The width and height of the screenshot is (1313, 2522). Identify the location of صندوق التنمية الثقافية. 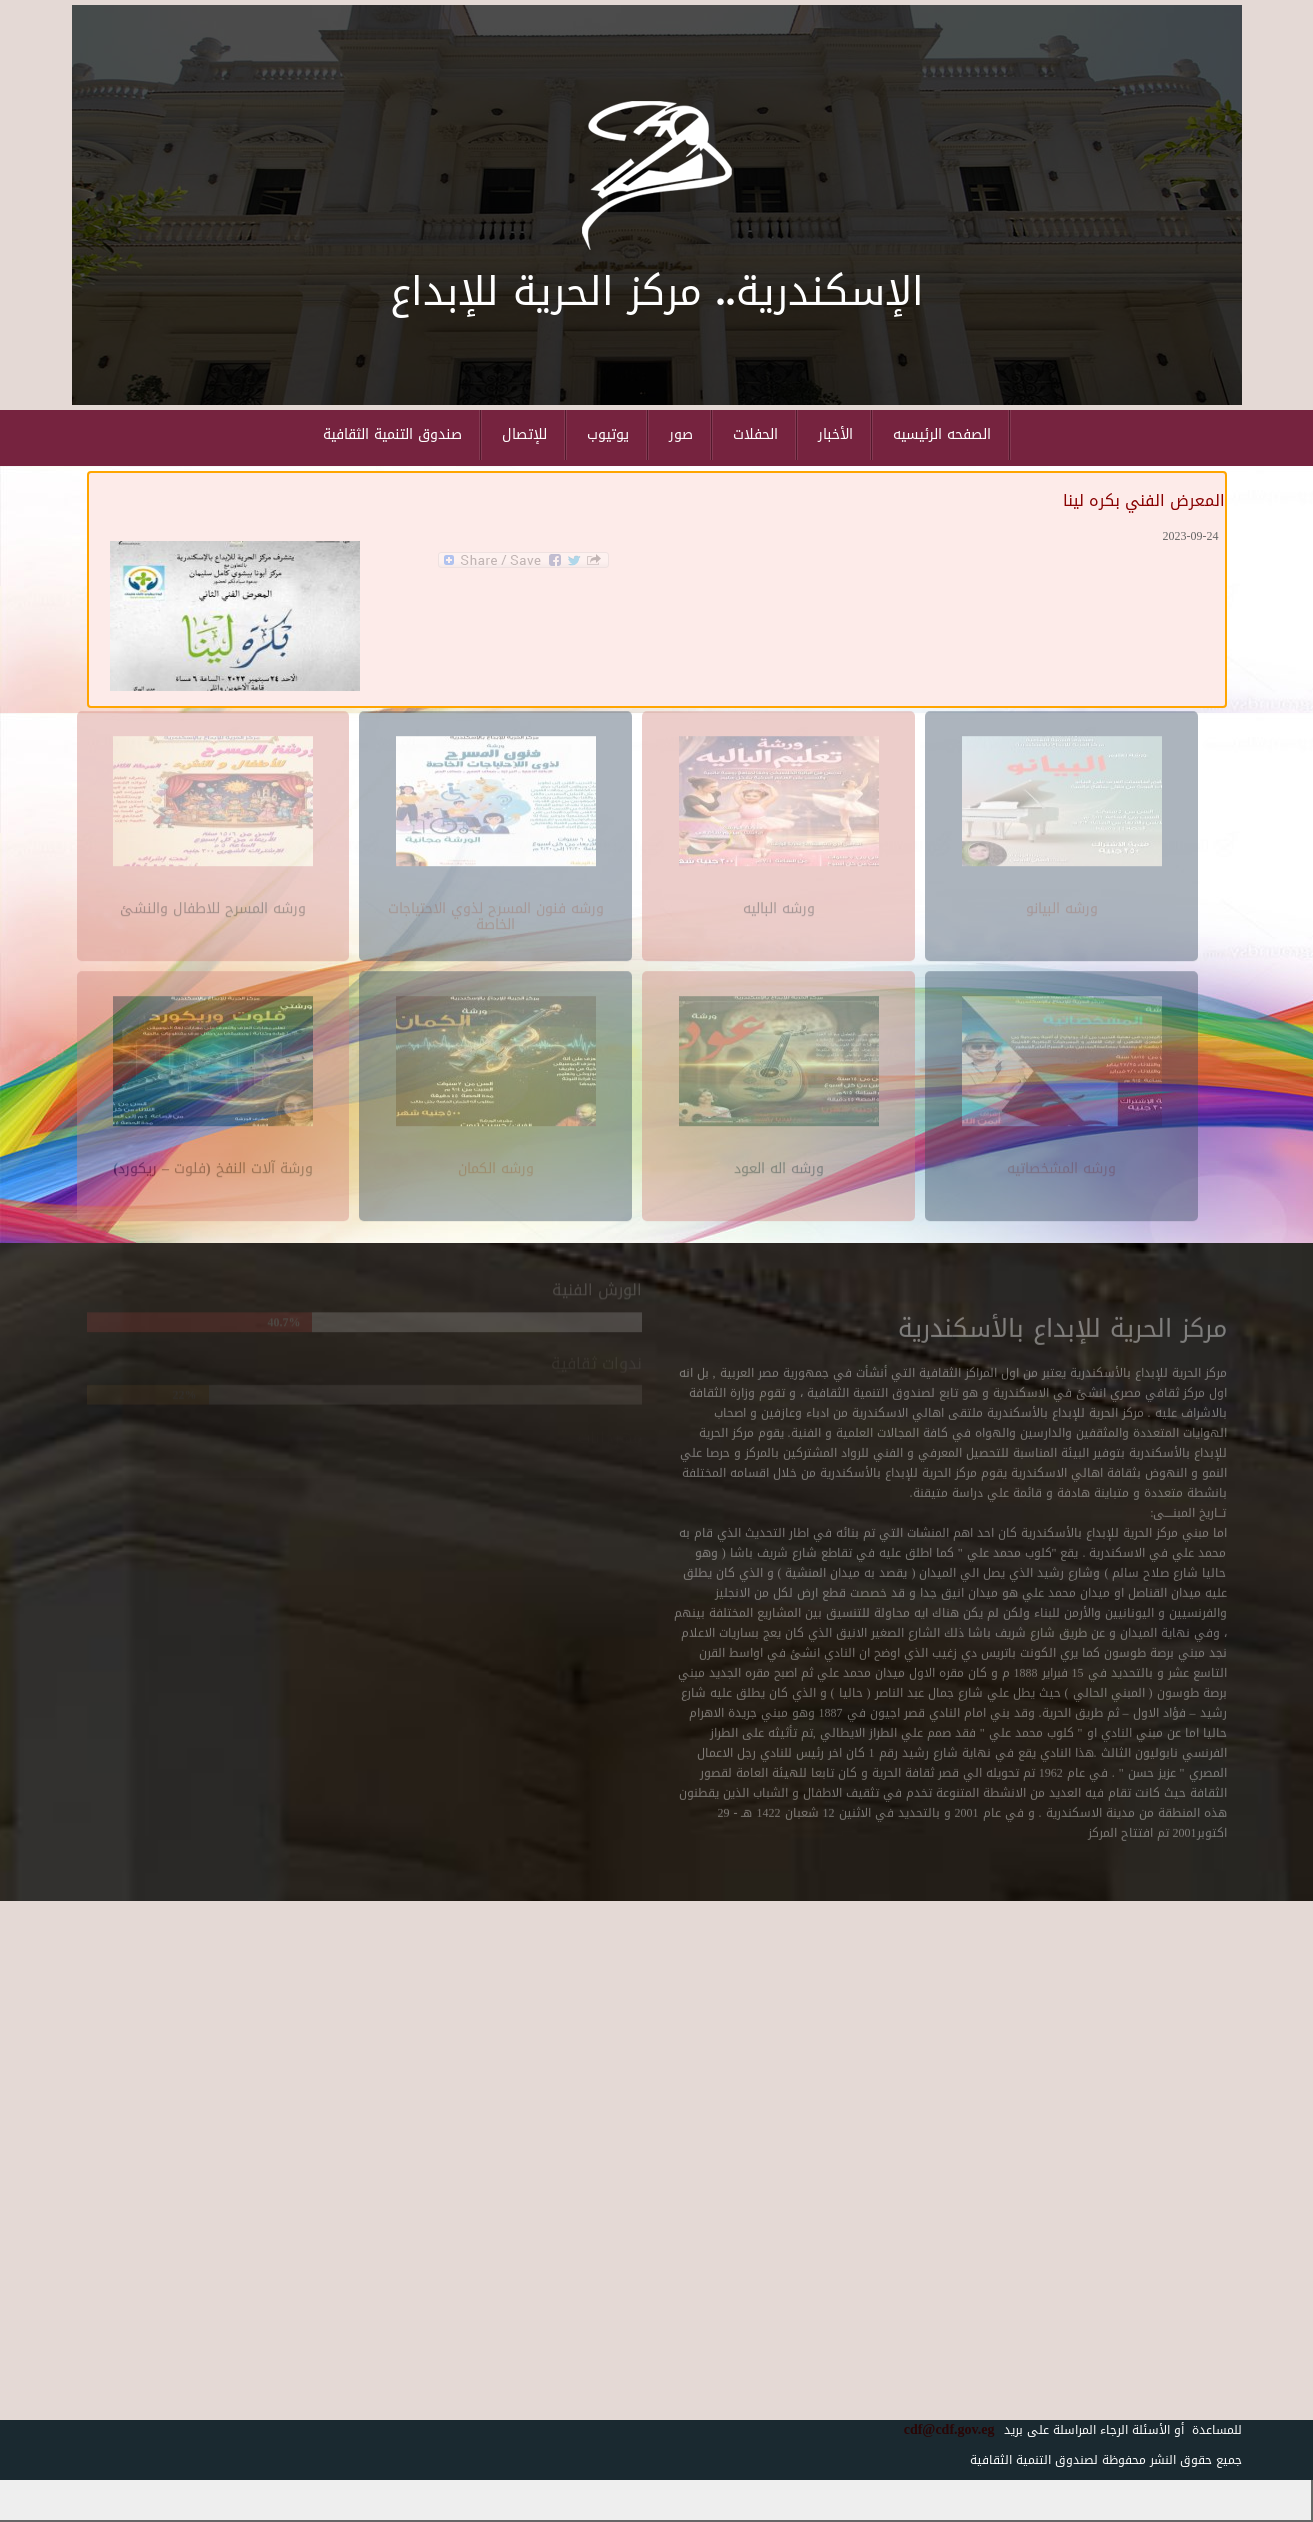
(392, 434).